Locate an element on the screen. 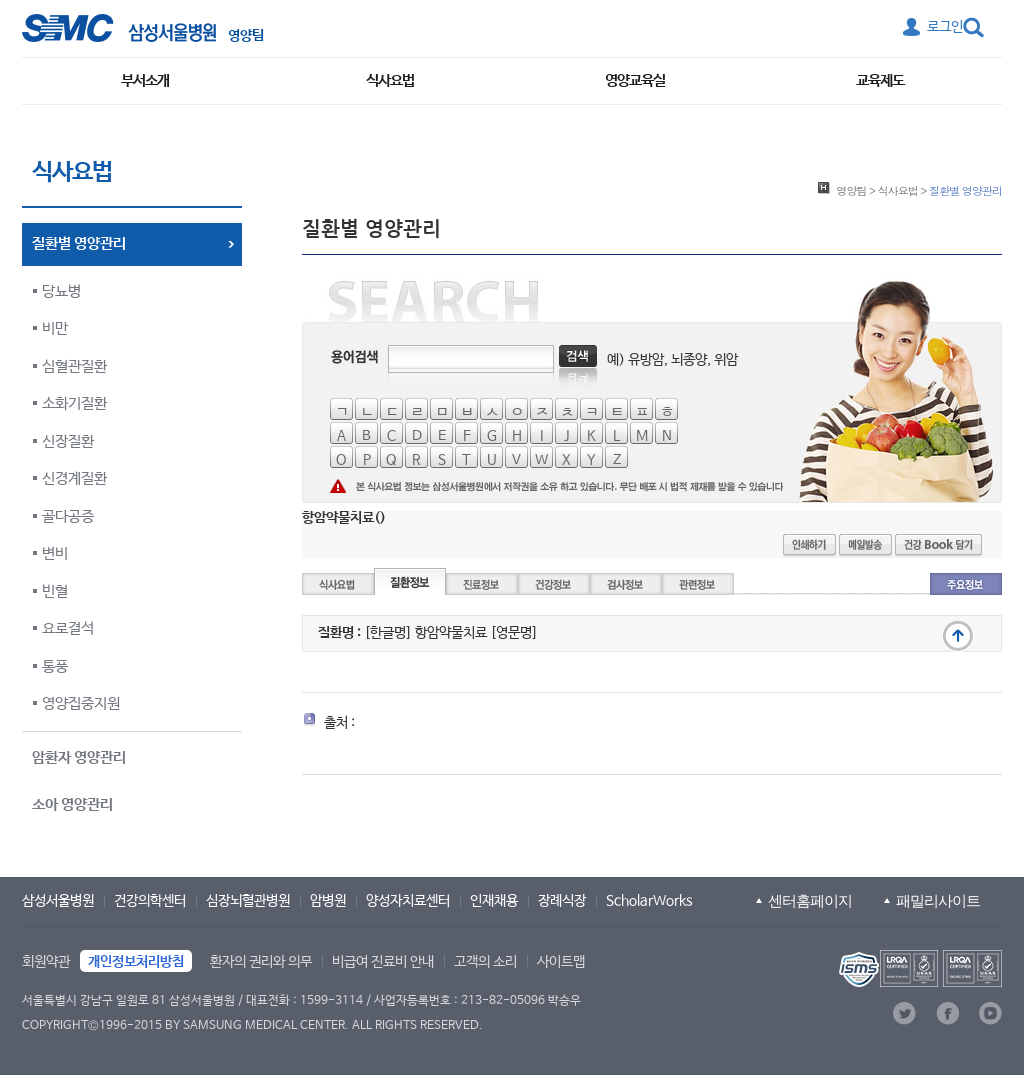  ScholarWorks is located at coordinates (649, 901).